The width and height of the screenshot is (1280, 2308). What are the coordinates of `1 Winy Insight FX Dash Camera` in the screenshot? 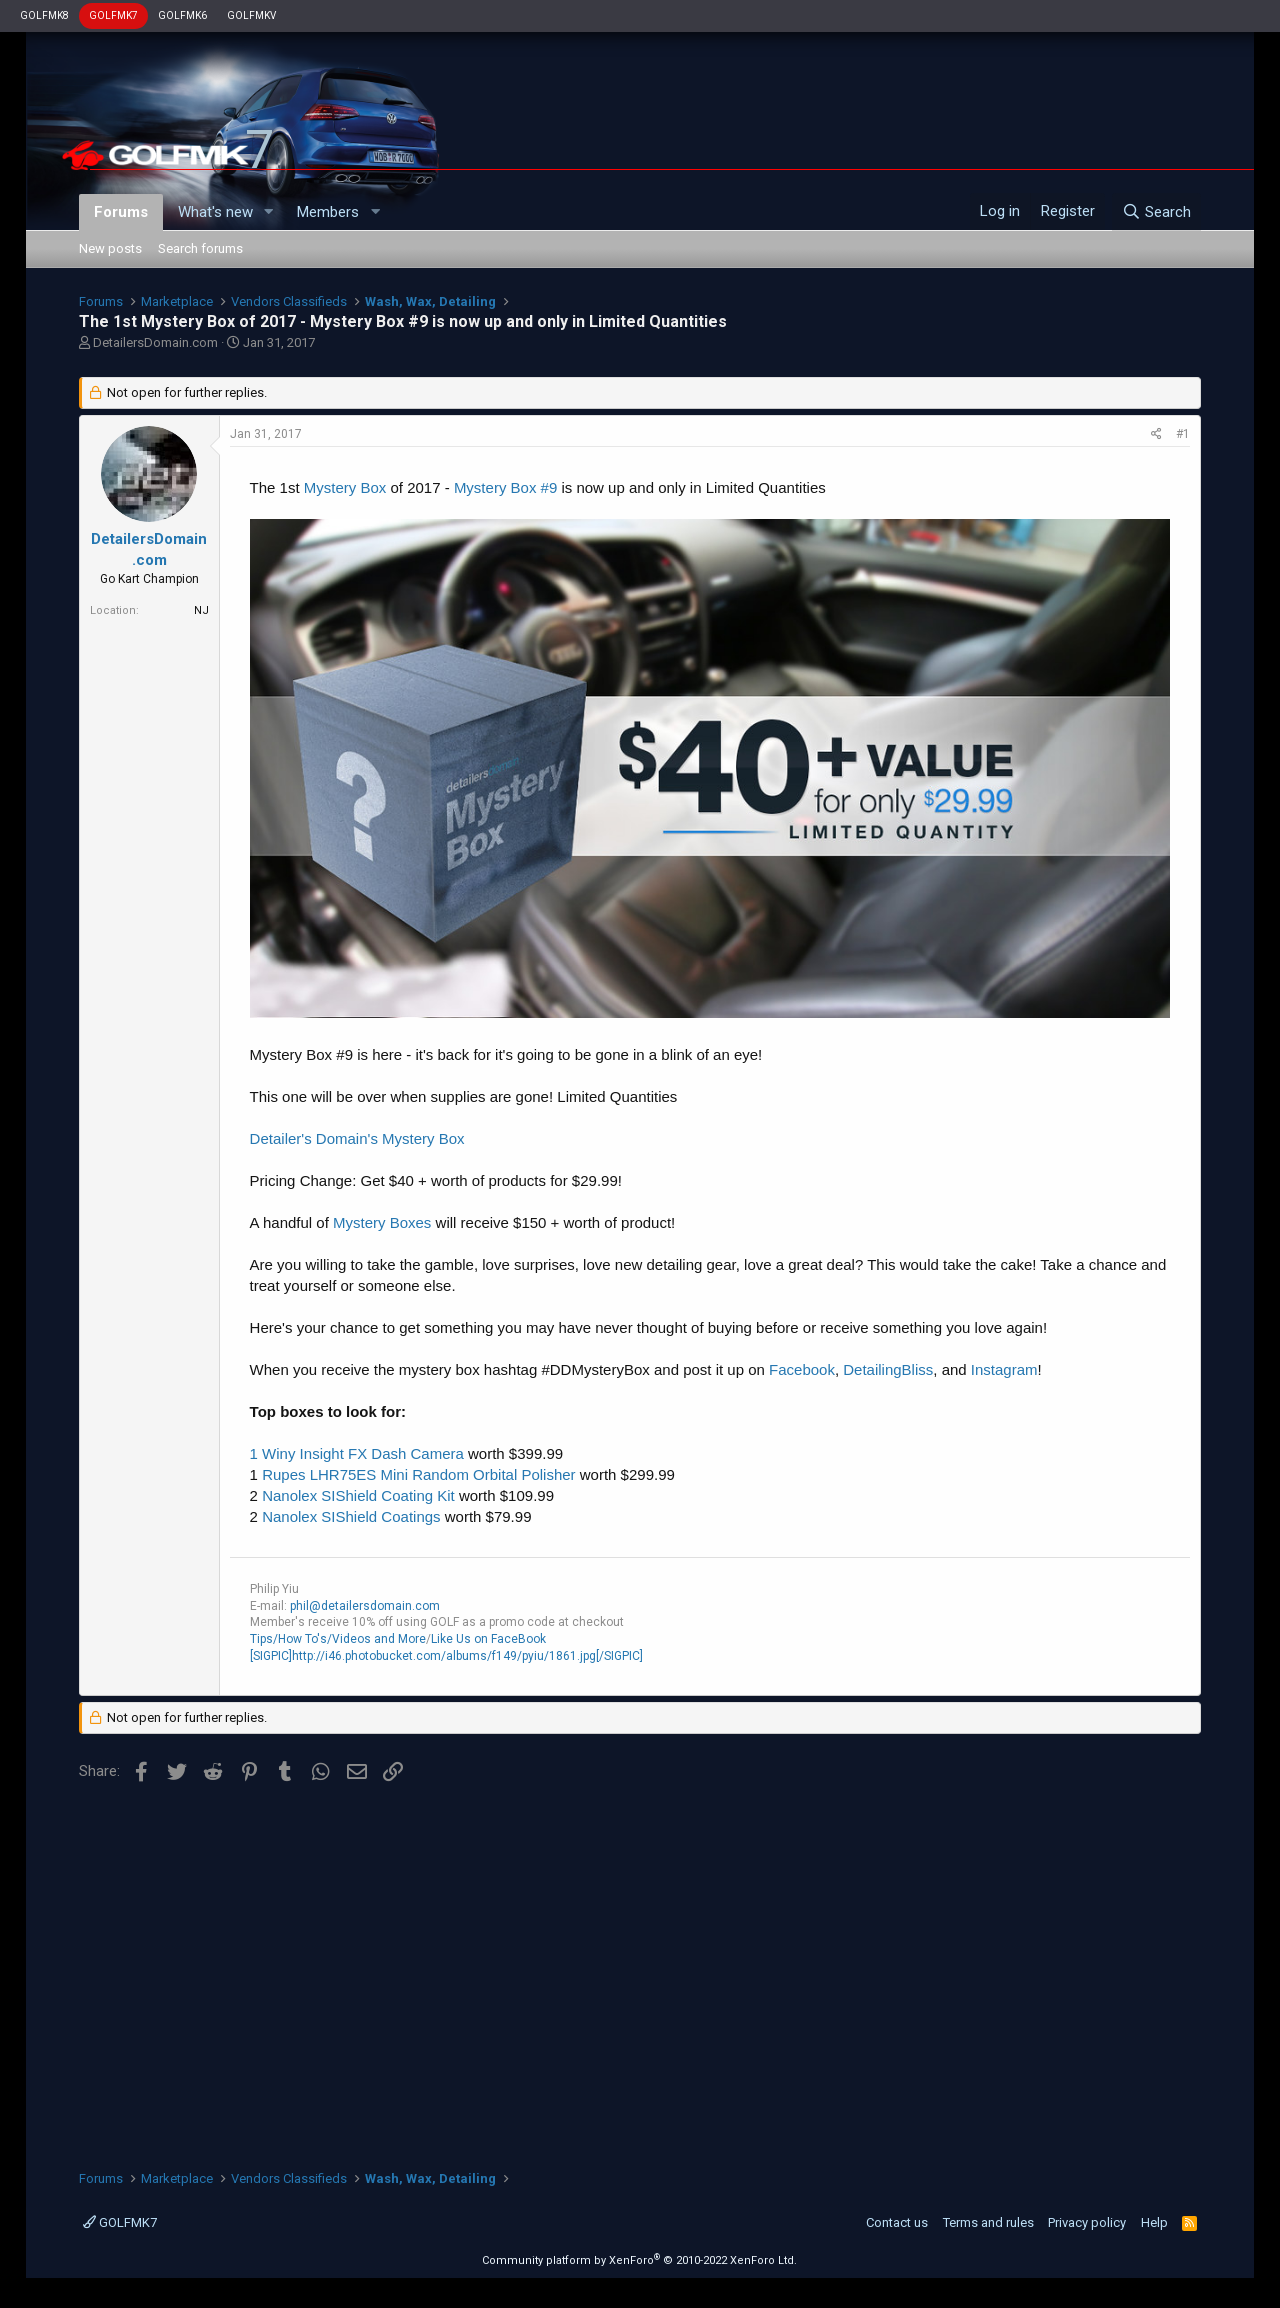 It's located at (357, 1453).